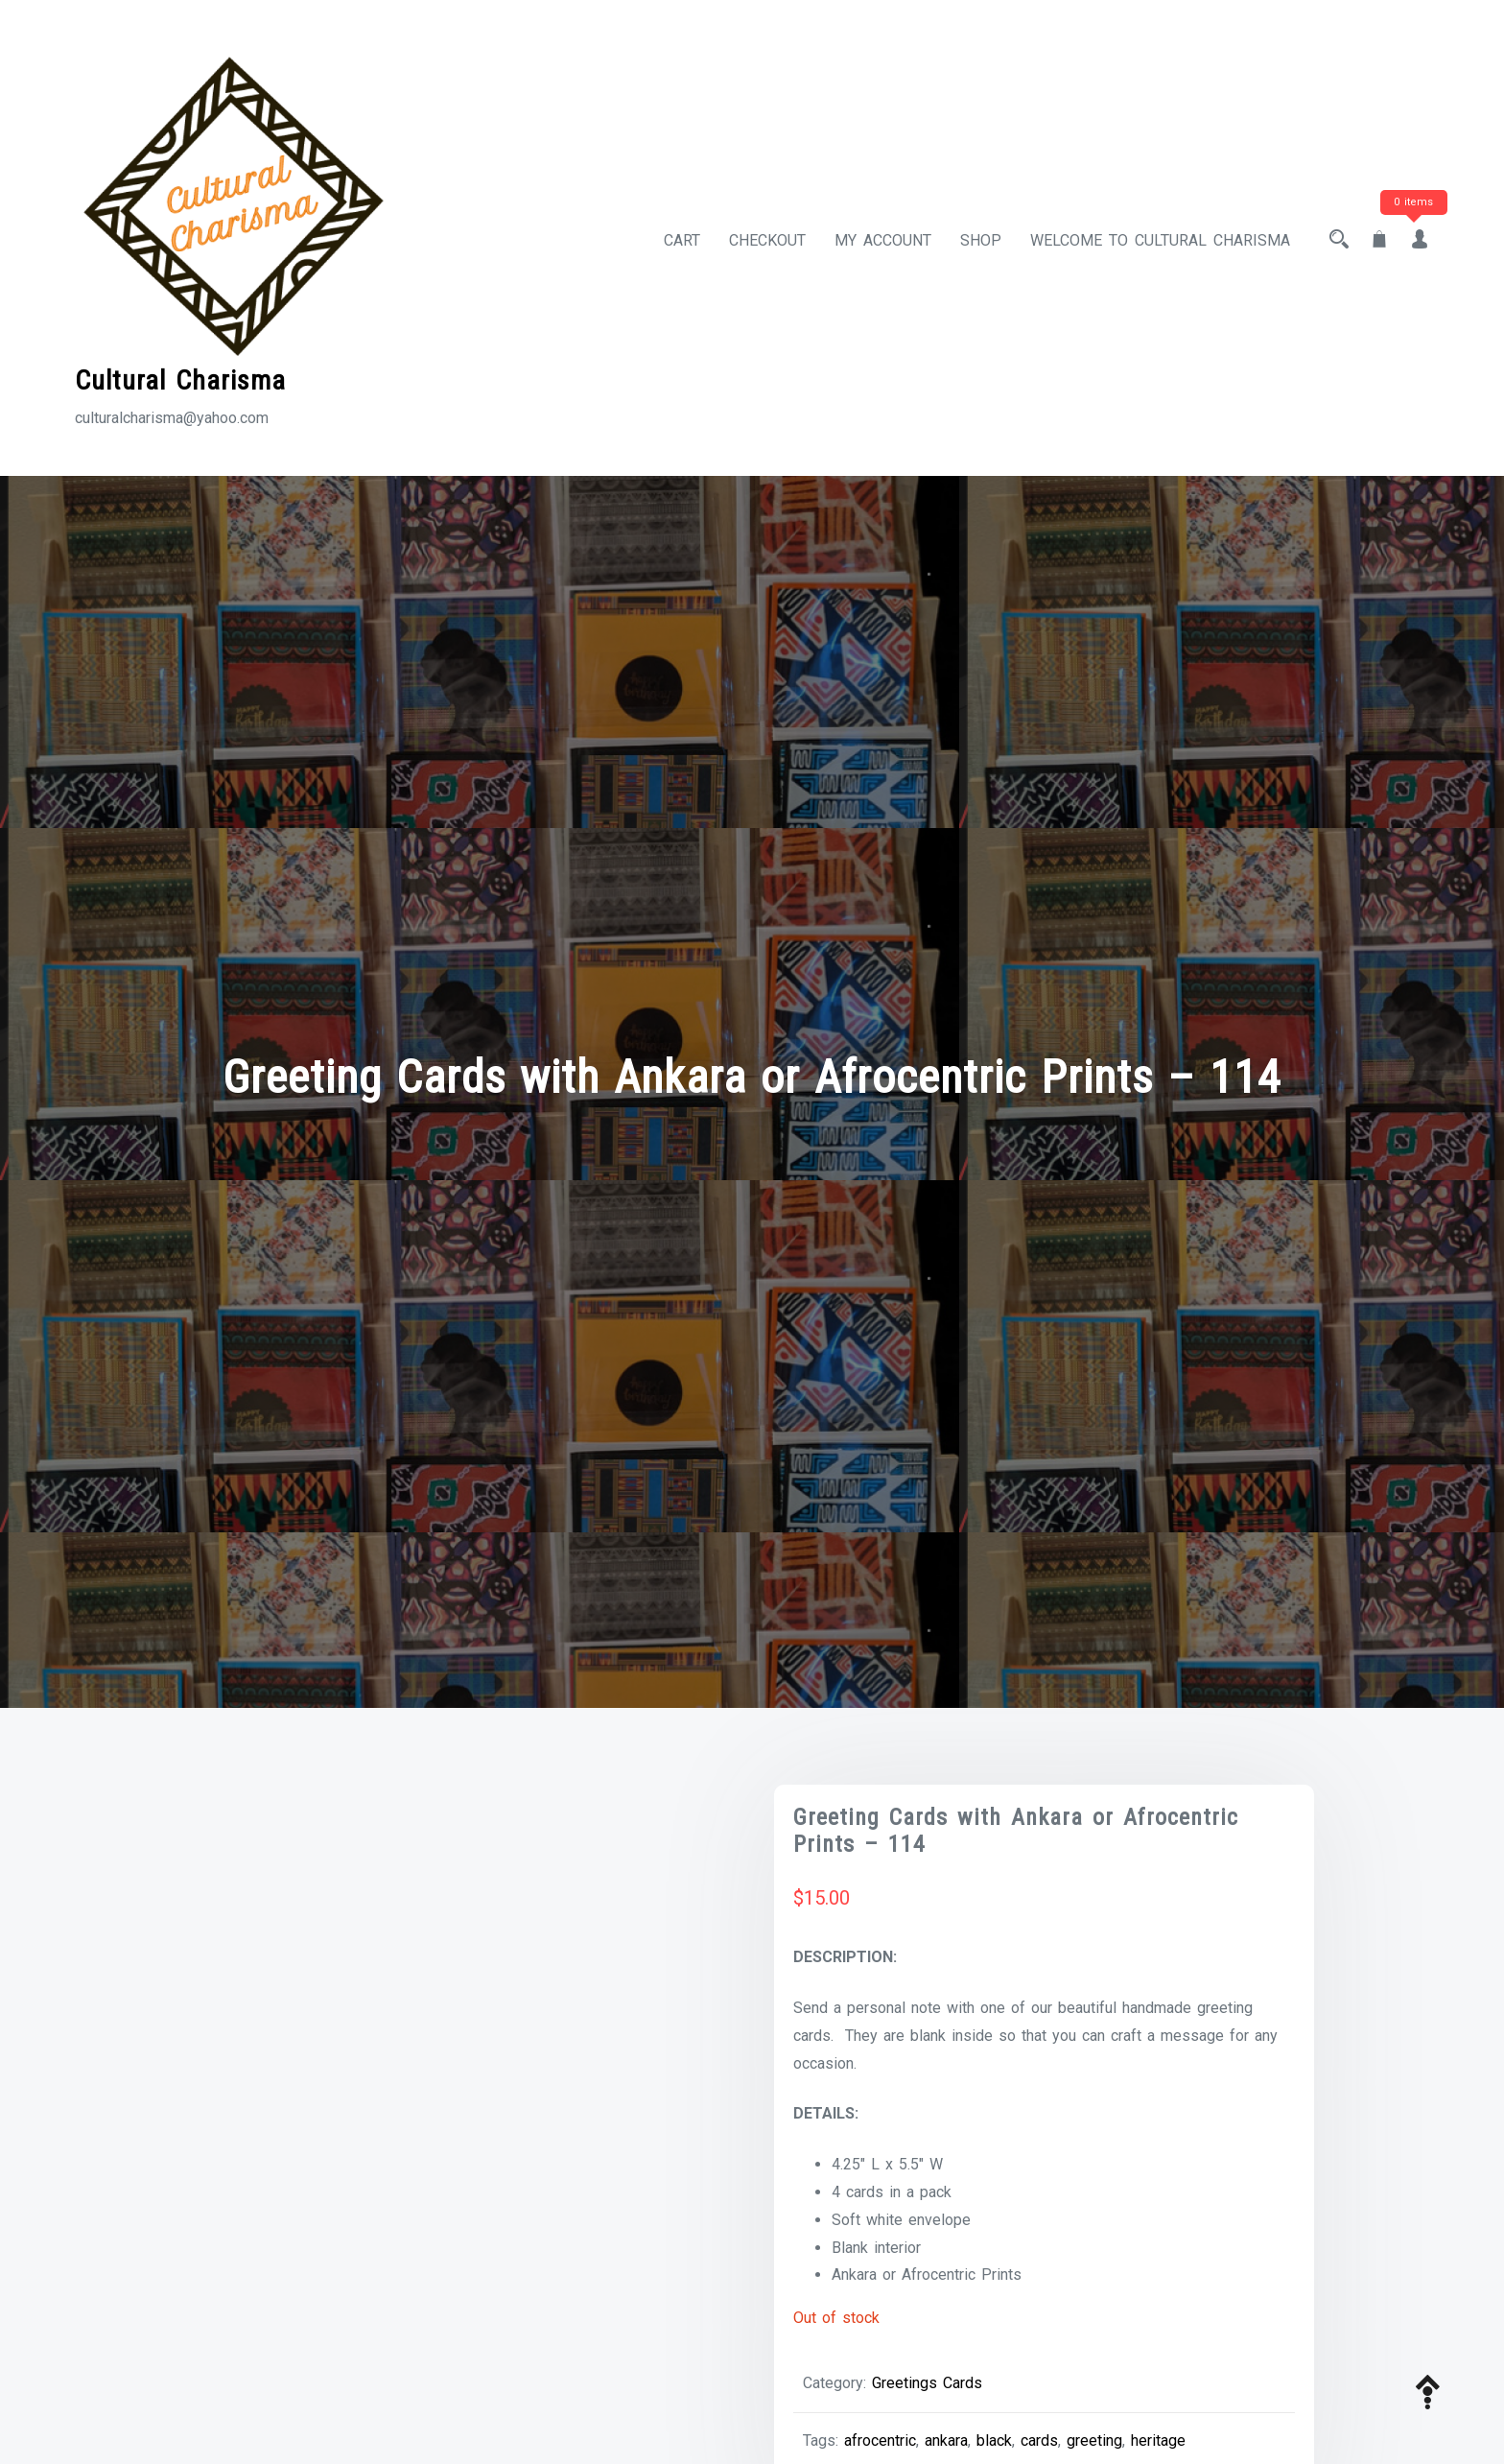 The height and width of the screenshot is (2464, 1504). Describe the element at coordinates (880, 2440) in the screenshot. I see `afrocentric` at that location.